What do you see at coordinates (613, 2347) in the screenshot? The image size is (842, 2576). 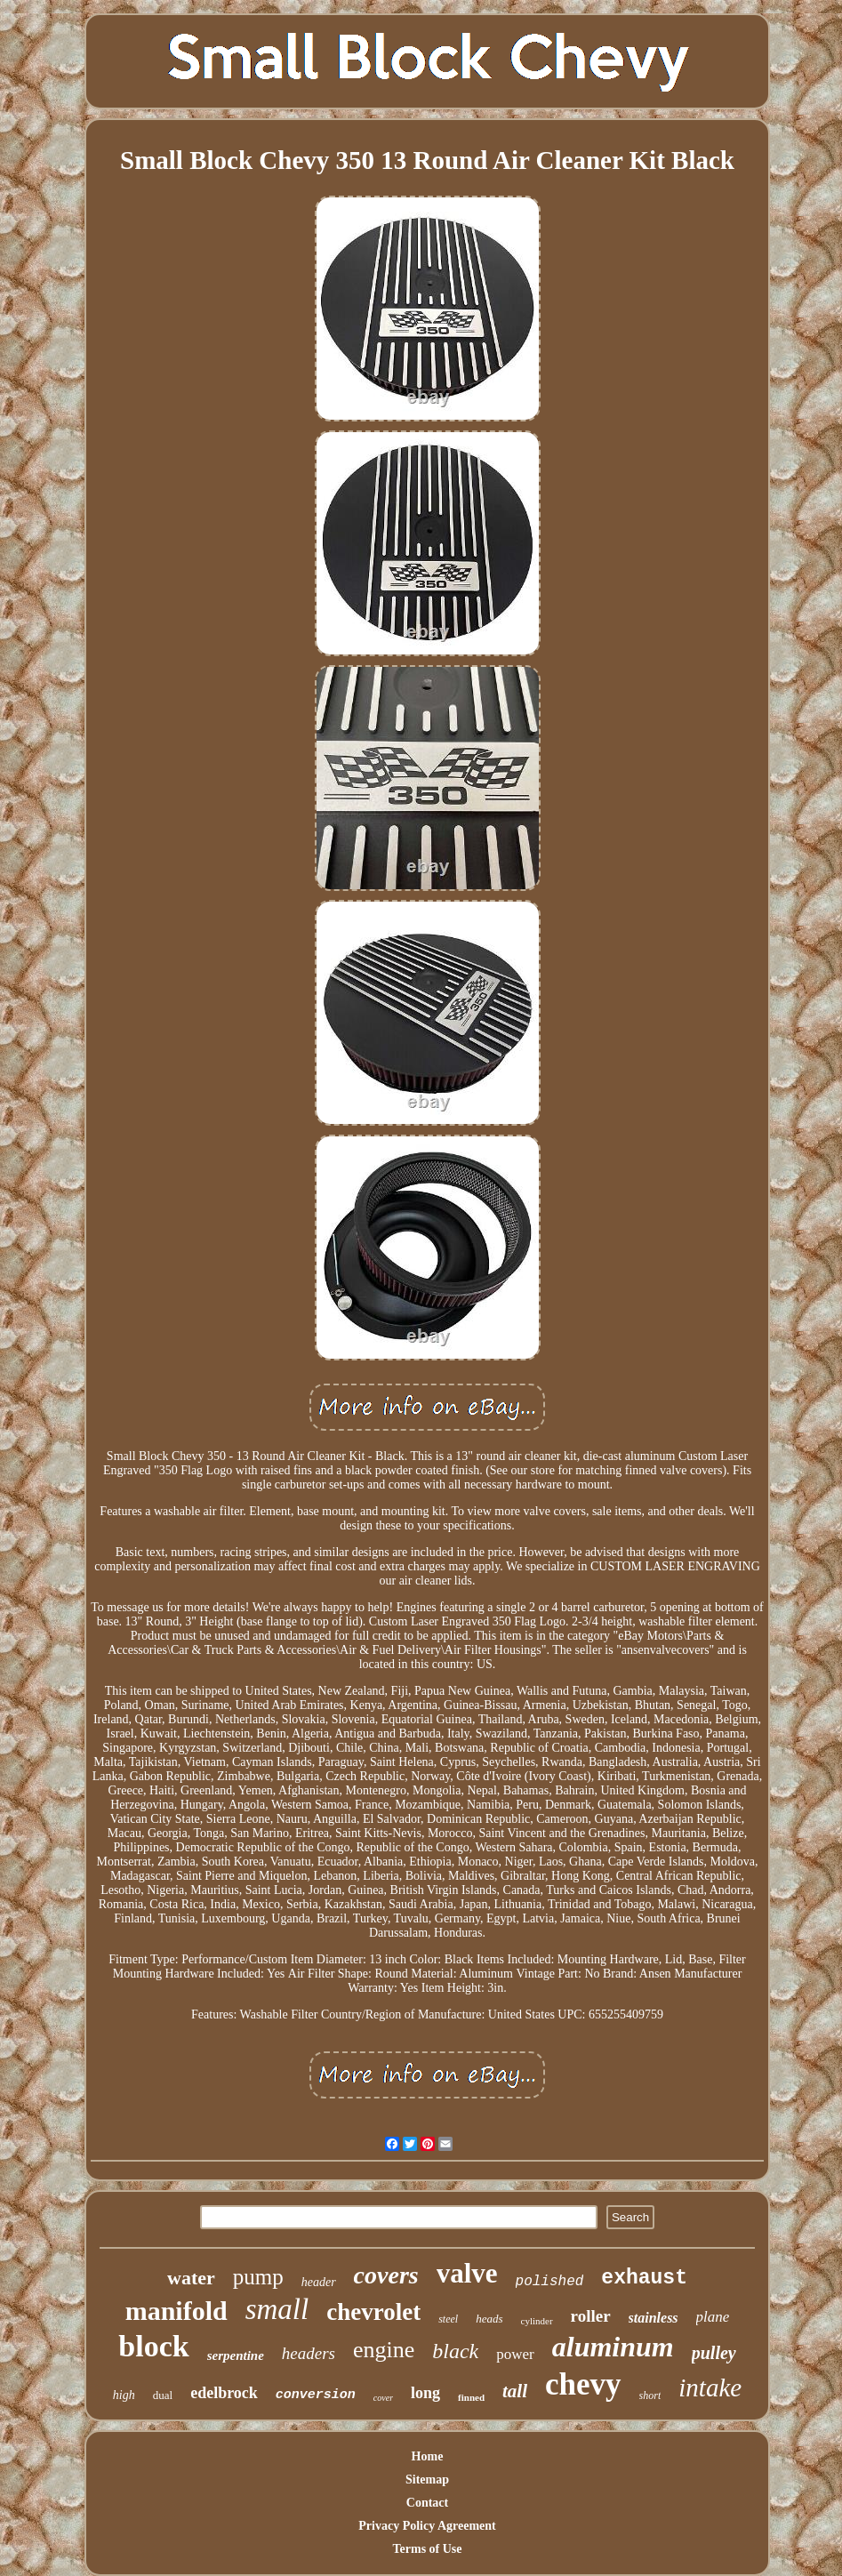 I see `aluminum` at bounding box center [613, 2347].